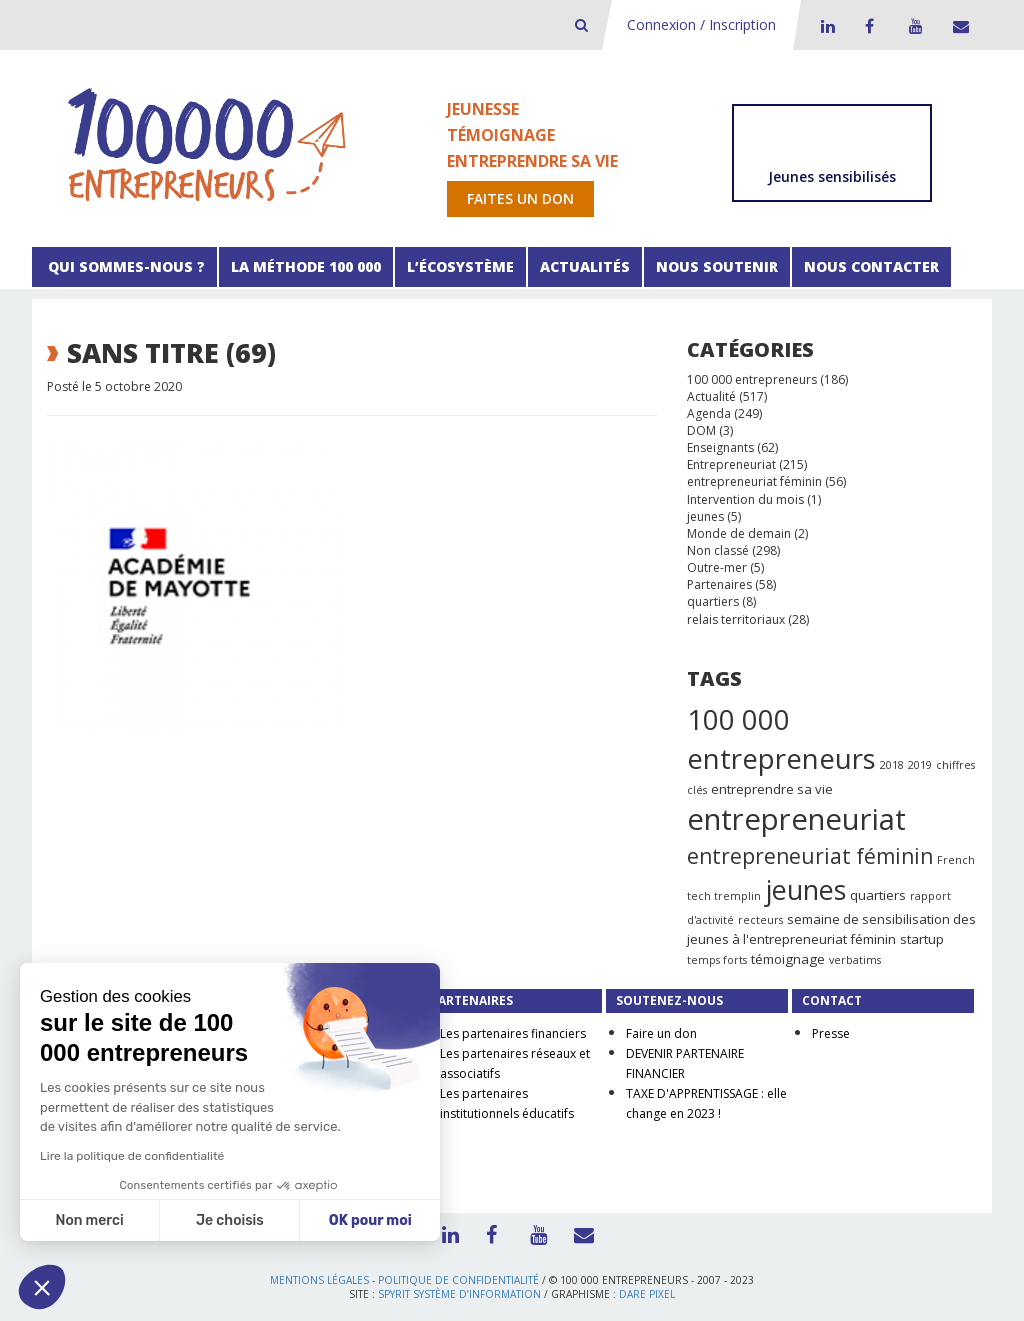 Image resolution: width=1024 pixels, height=1321 pixels. I want to click on Politique de confidentialité, so click(458, 1280).